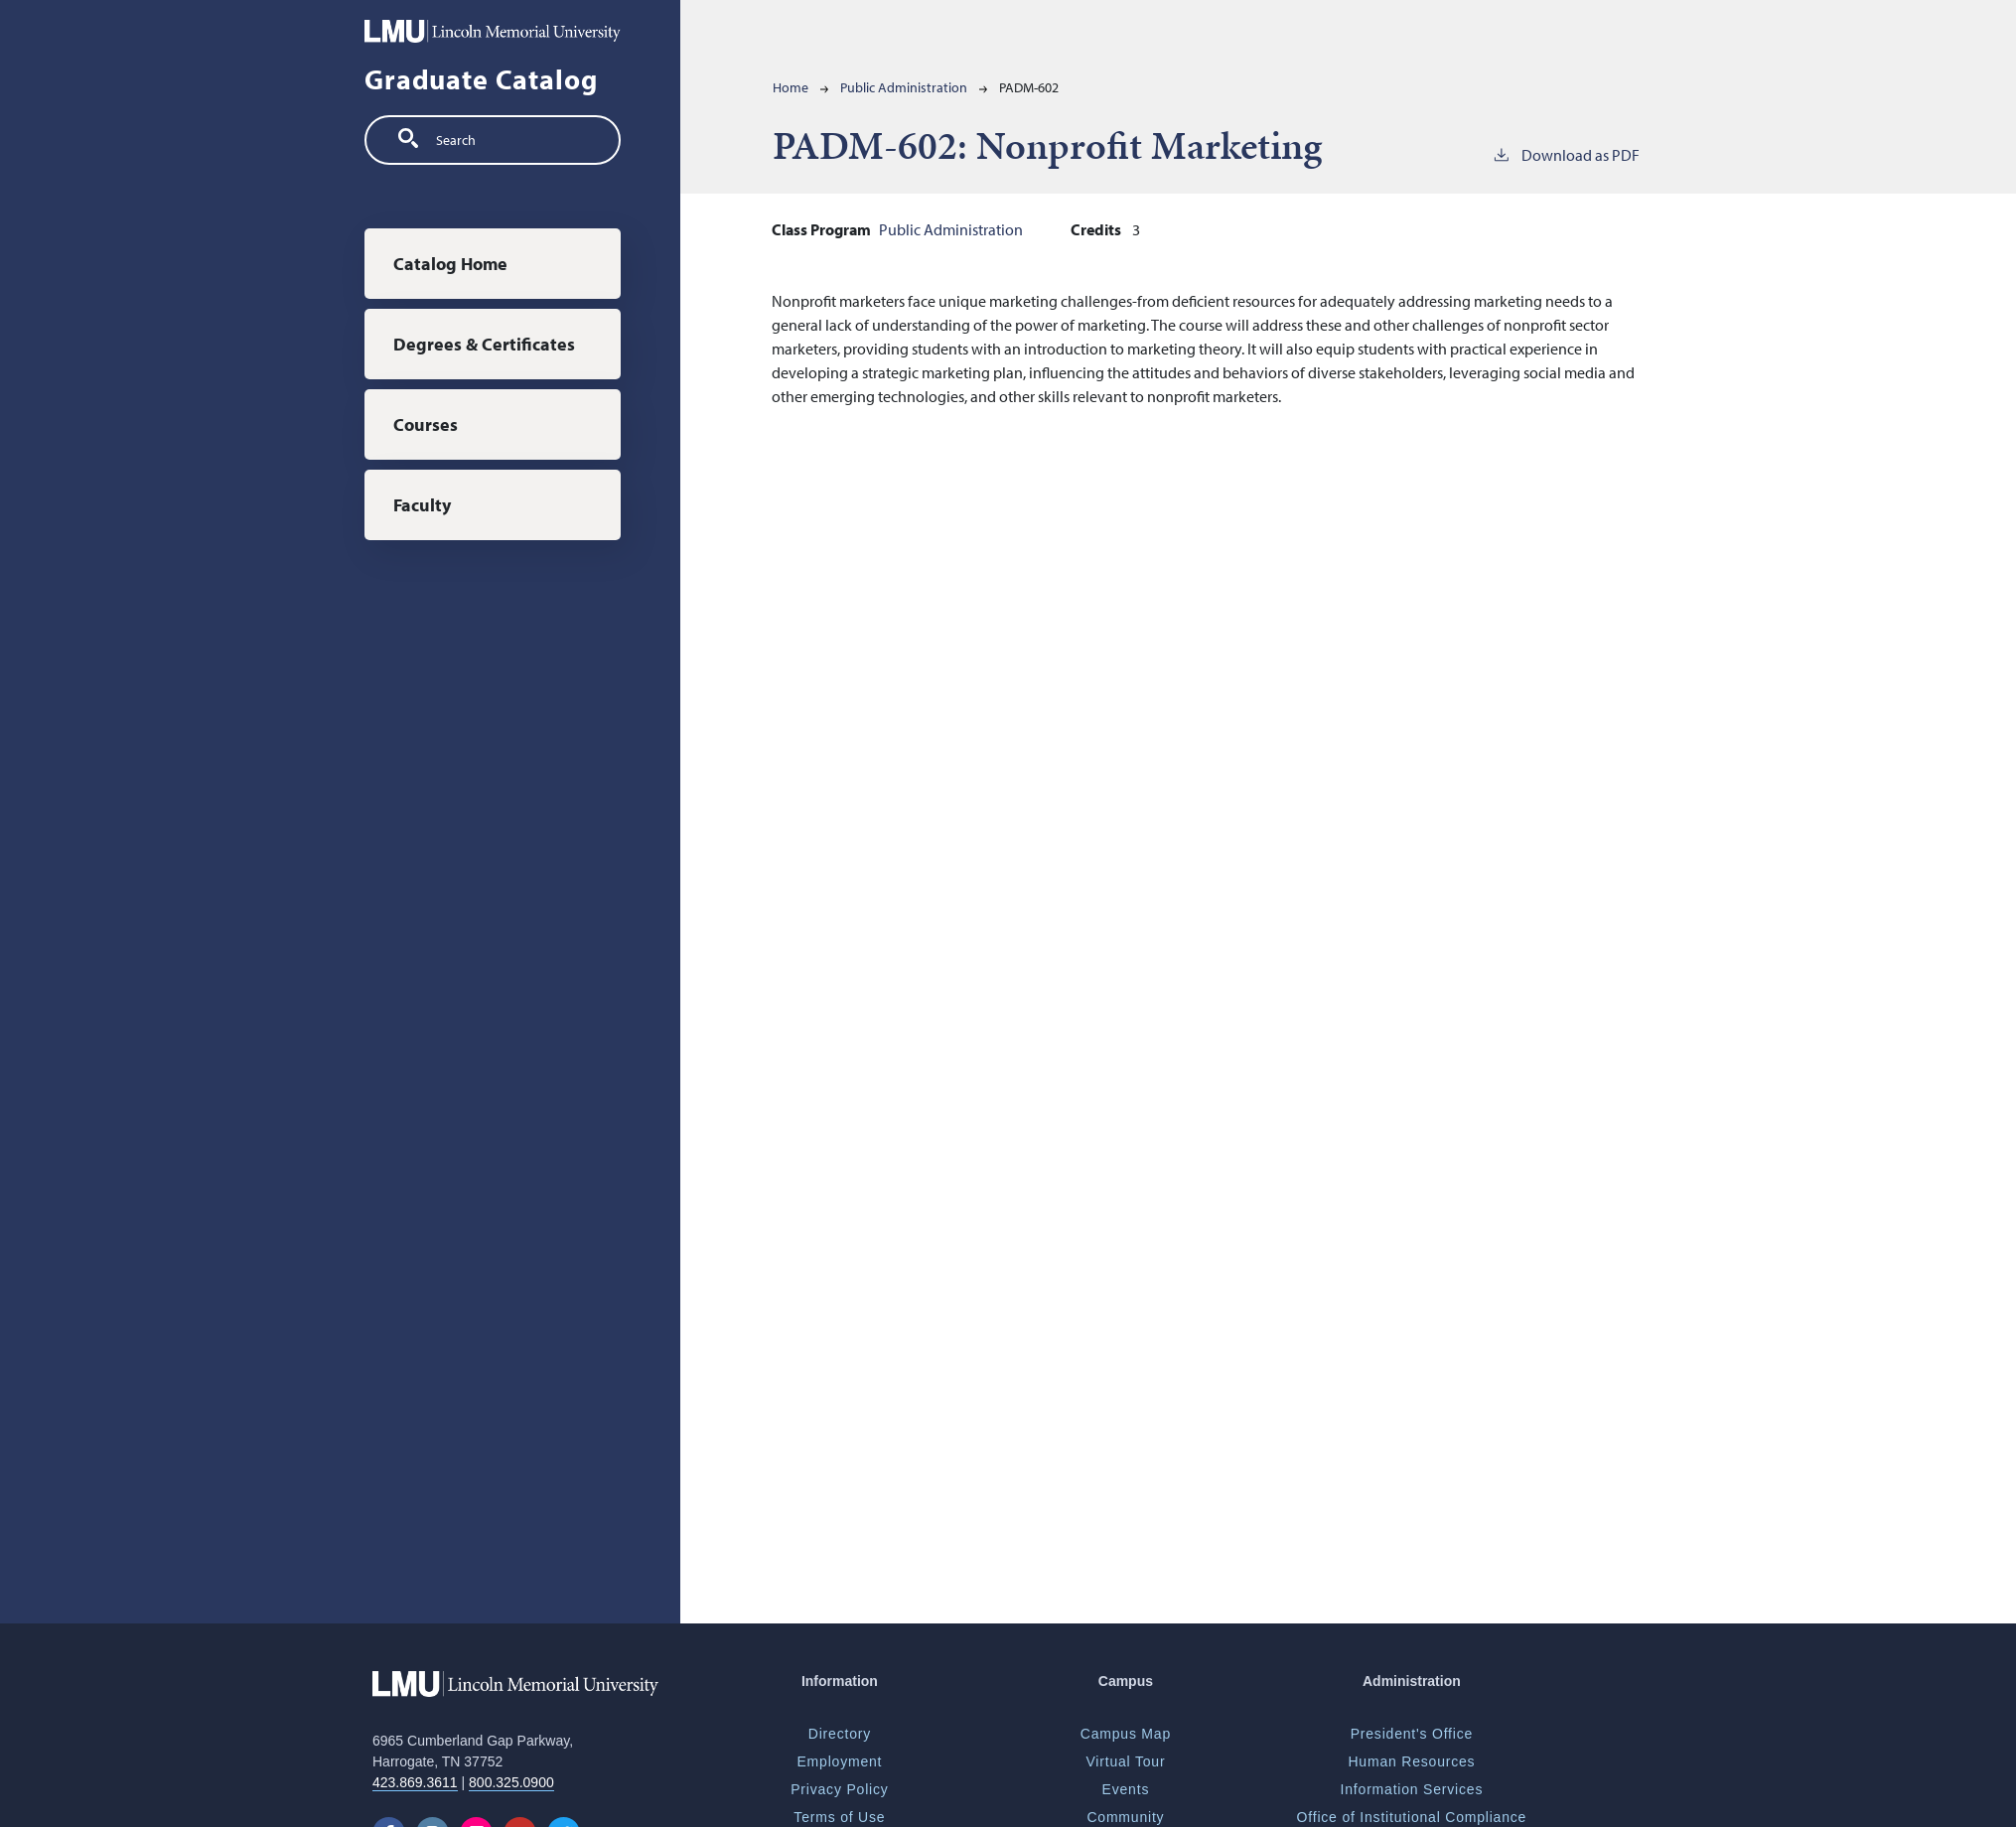  Describe the element at coordinates (1411, 1761) in the screenshot. I see `Human Resources` at that location.